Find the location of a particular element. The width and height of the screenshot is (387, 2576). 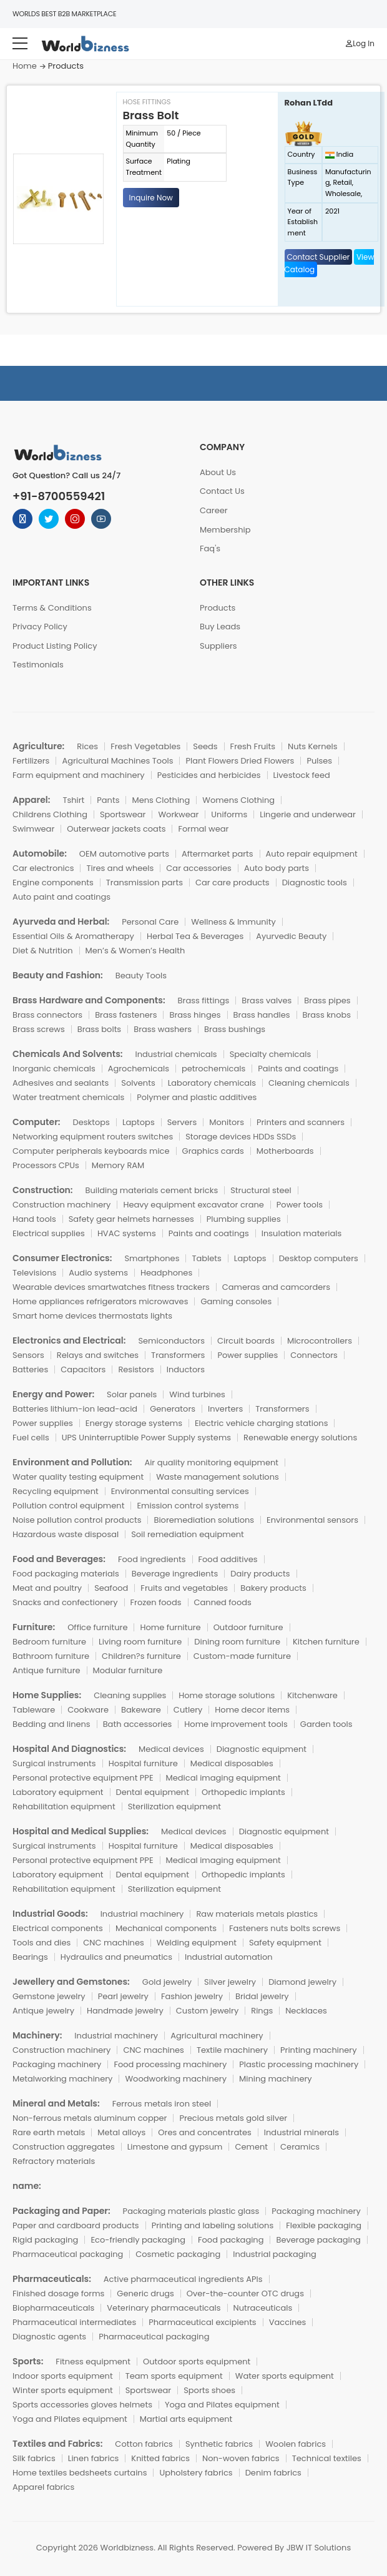

Vaccines is located at coordinates (287, 2322).